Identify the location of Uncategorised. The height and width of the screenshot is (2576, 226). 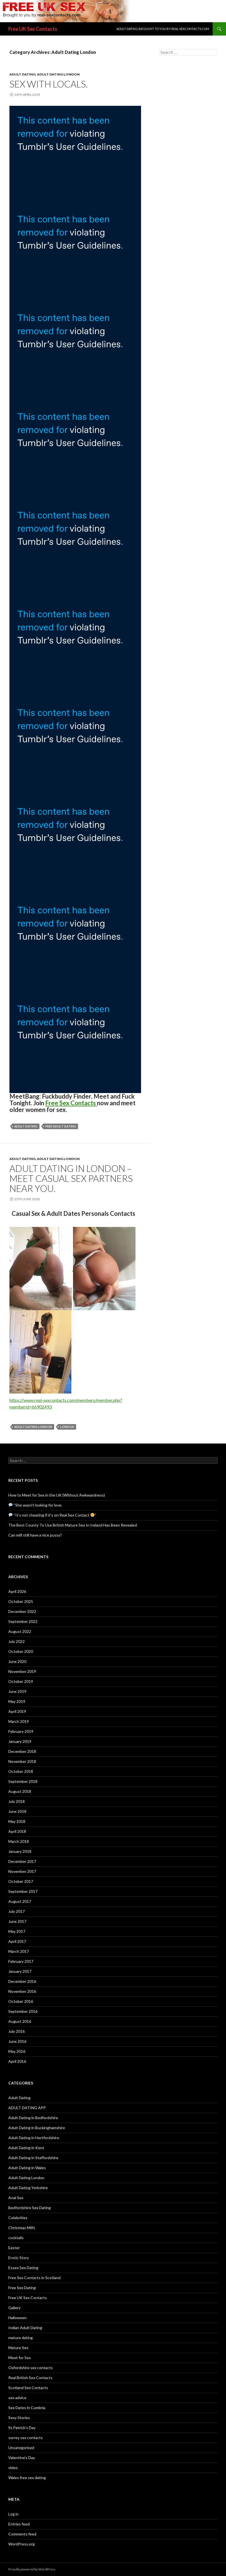
(21, 2447).